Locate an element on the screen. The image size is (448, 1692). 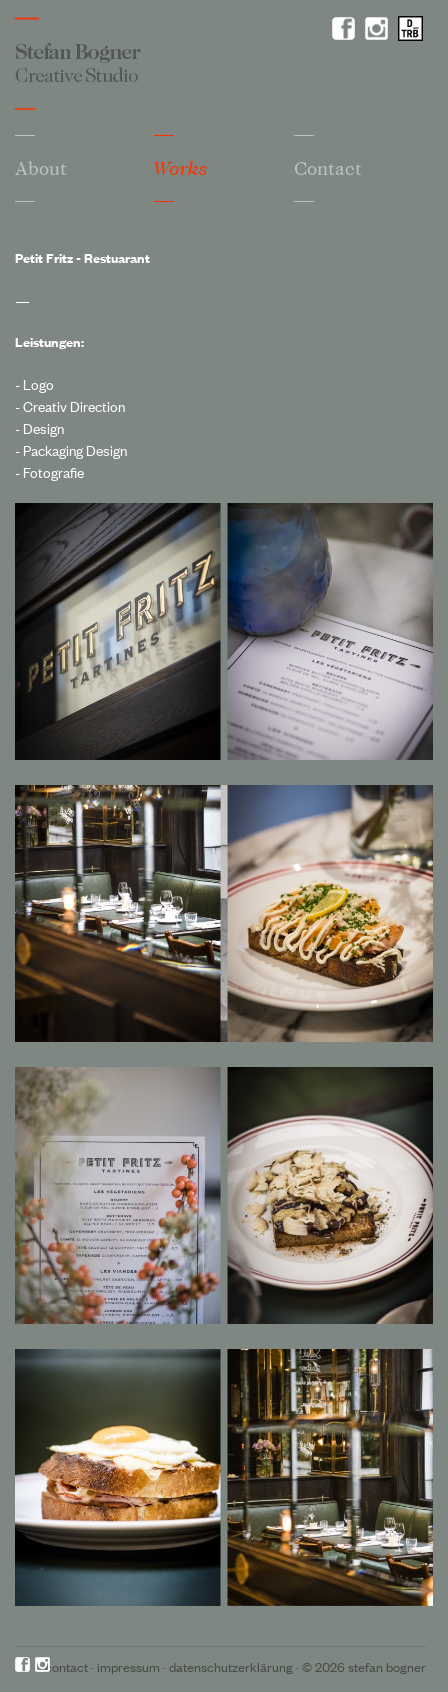
Datenschutzerklärung is located at coordinates (231, 1666).